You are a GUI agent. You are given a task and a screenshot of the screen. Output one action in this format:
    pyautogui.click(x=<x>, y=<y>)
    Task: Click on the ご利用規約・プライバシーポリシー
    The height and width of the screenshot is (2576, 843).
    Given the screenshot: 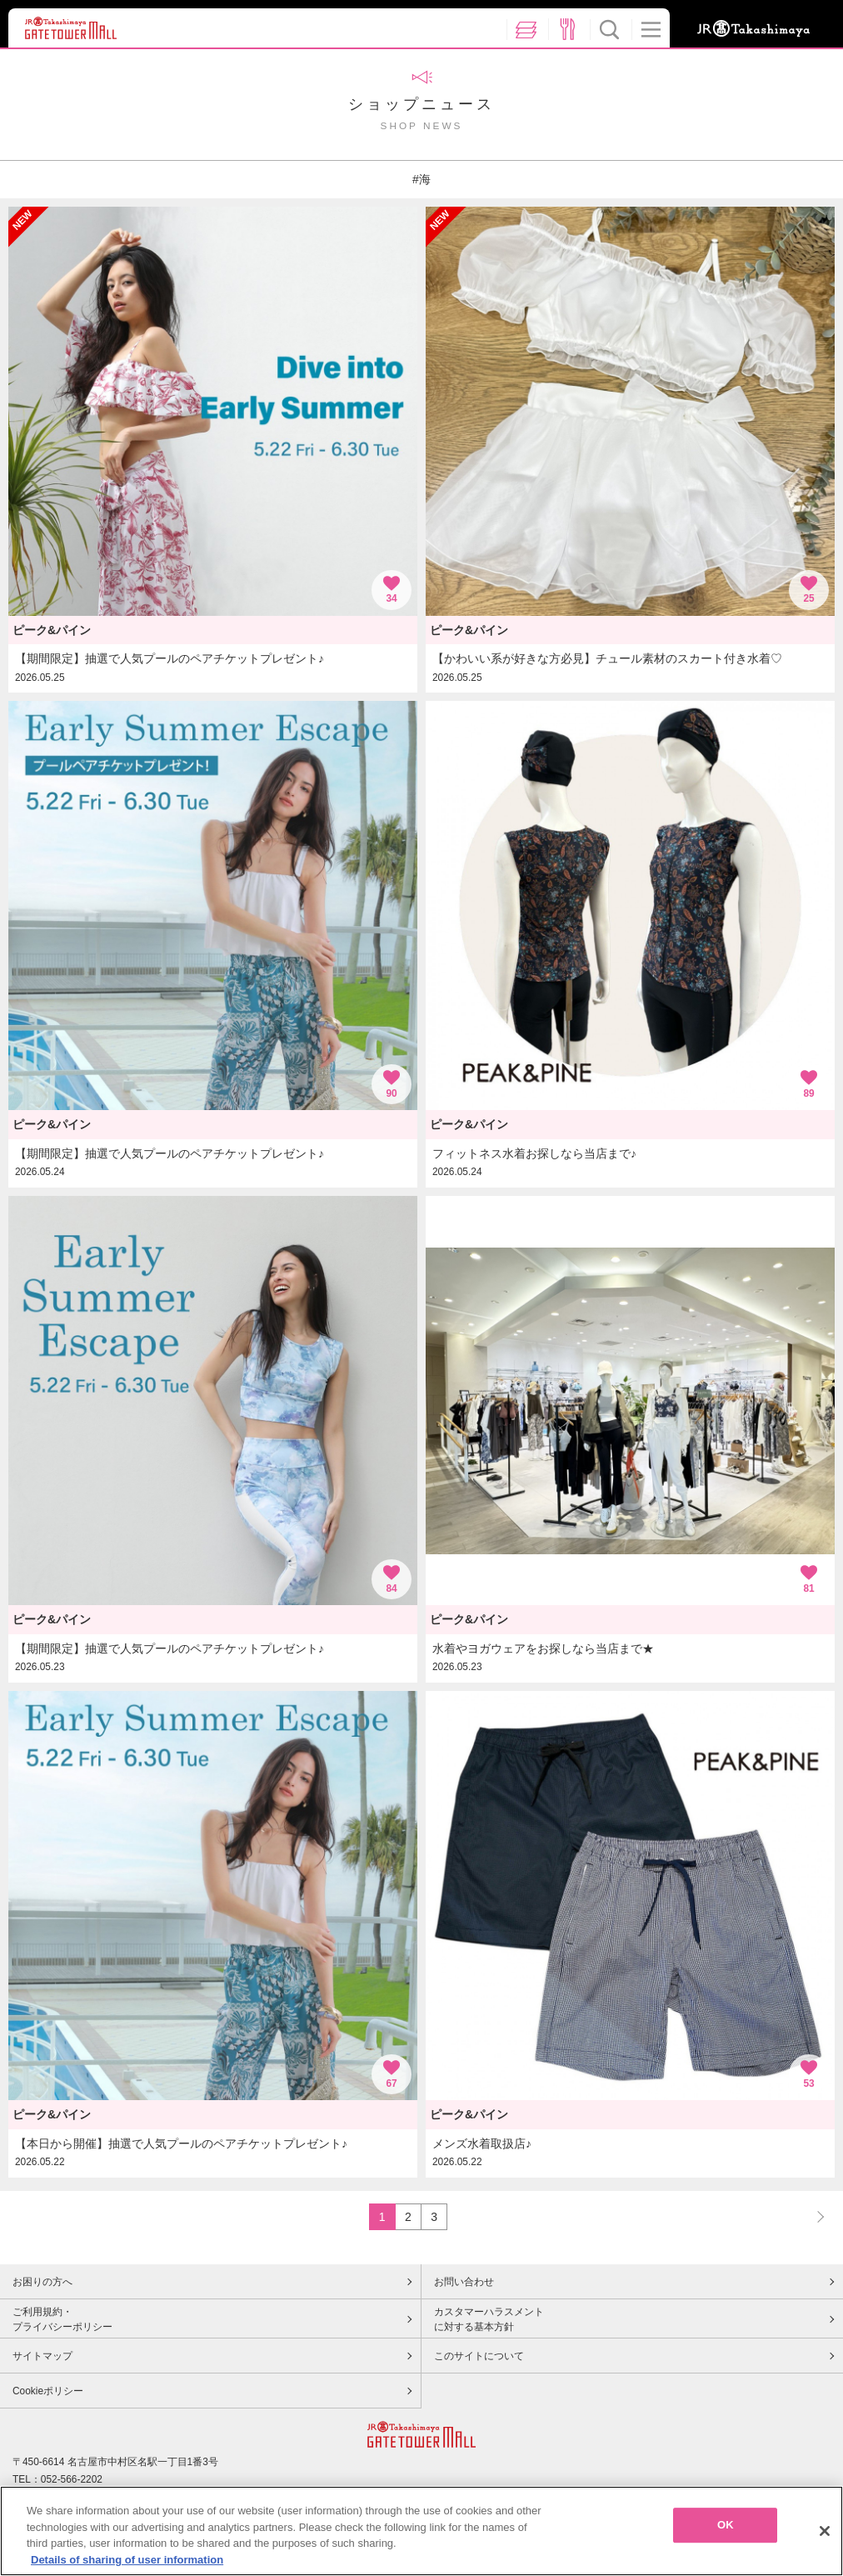 What is the action you would take?
    pyautogui.click(x=62, y=2319)
    